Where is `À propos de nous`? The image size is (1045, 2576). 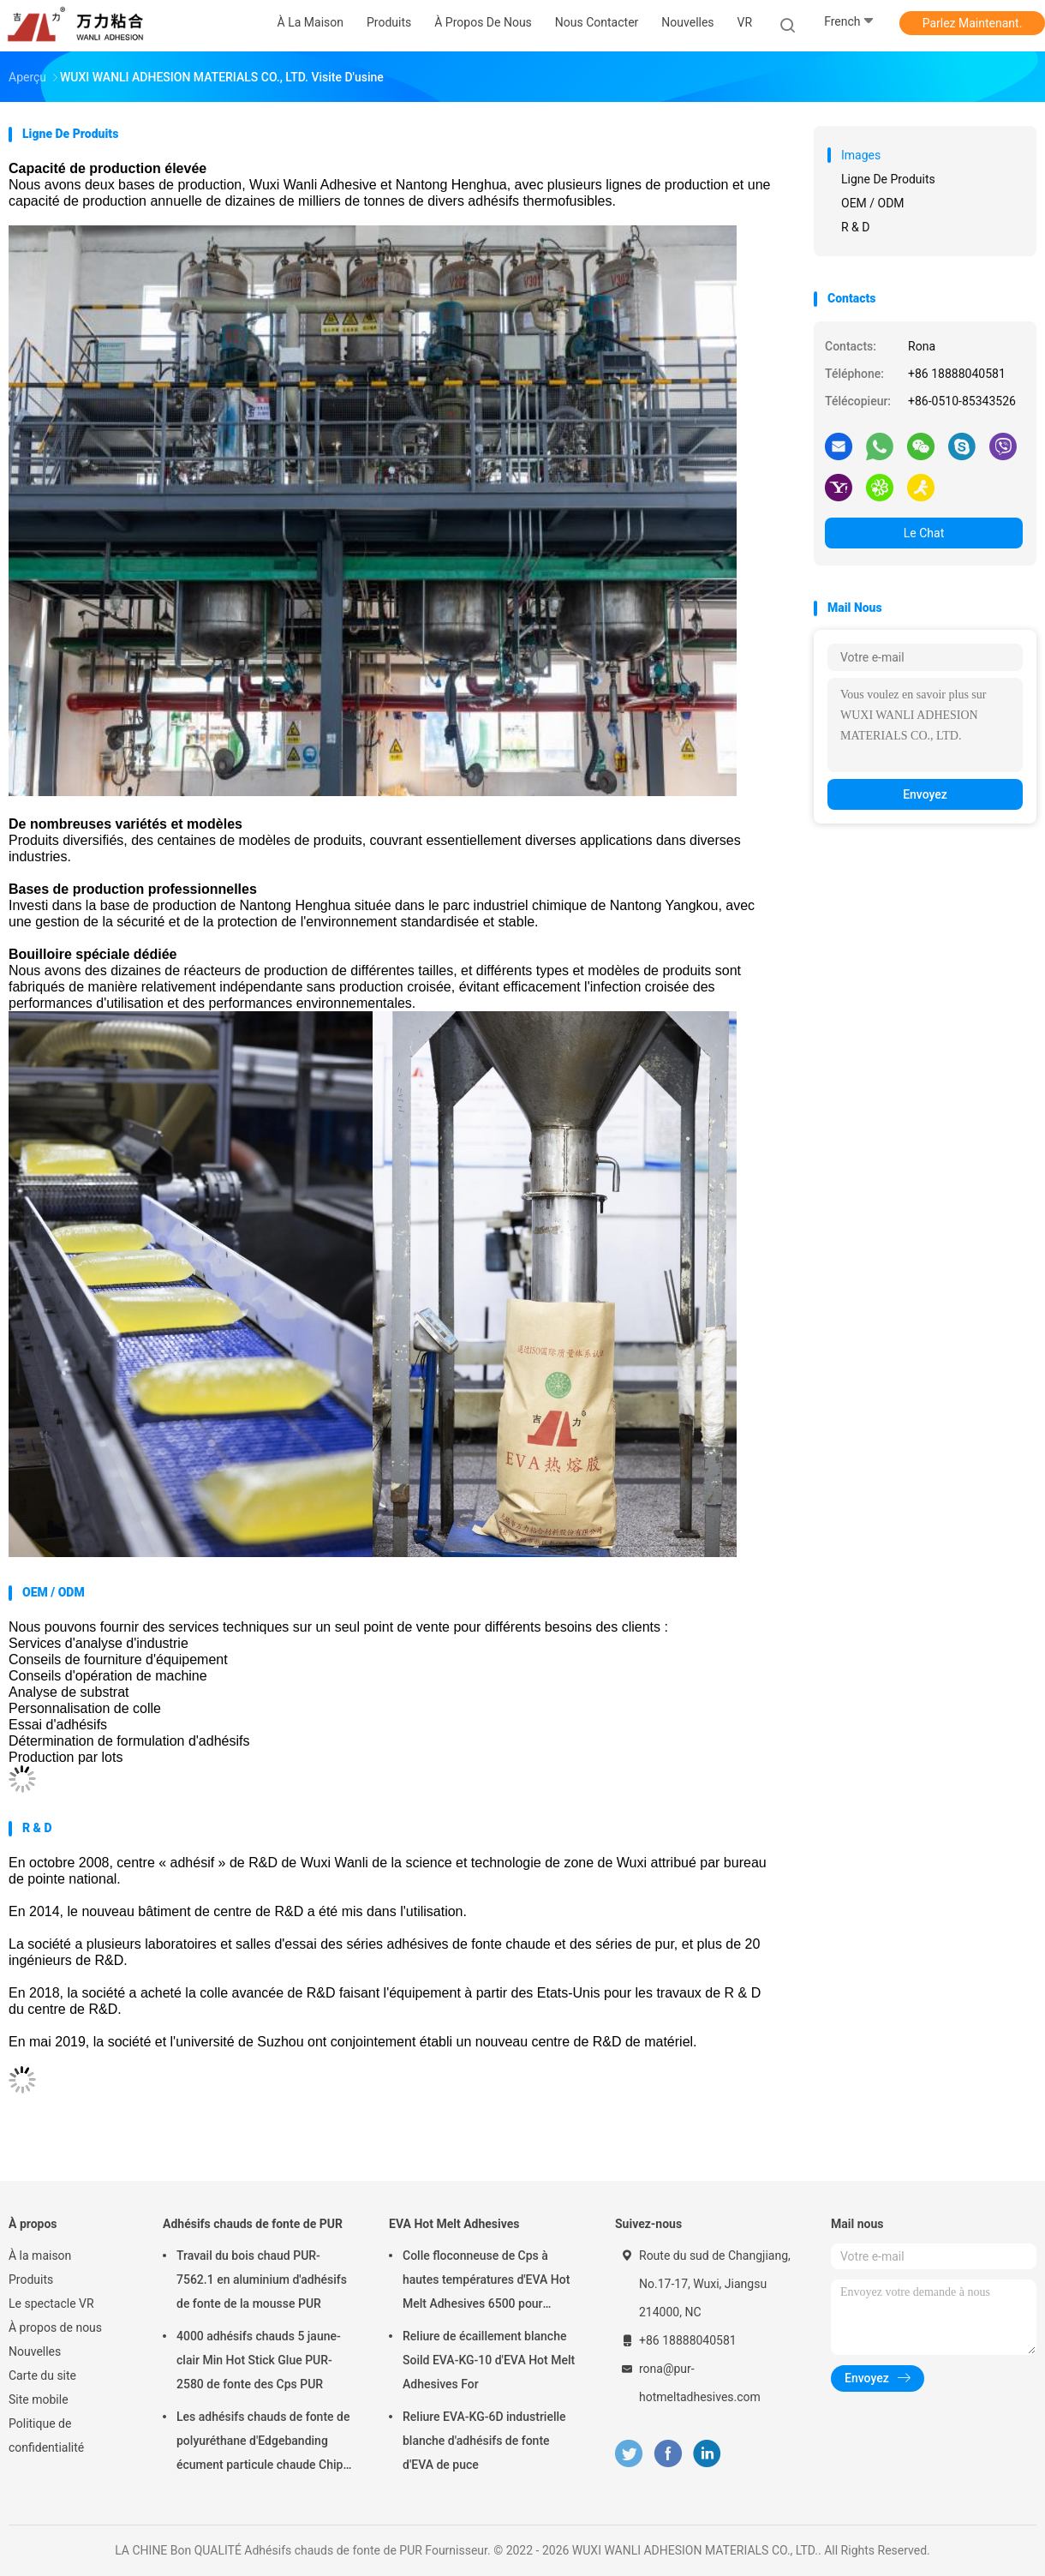 À propos de nous is located at coordinates (55, 2327).